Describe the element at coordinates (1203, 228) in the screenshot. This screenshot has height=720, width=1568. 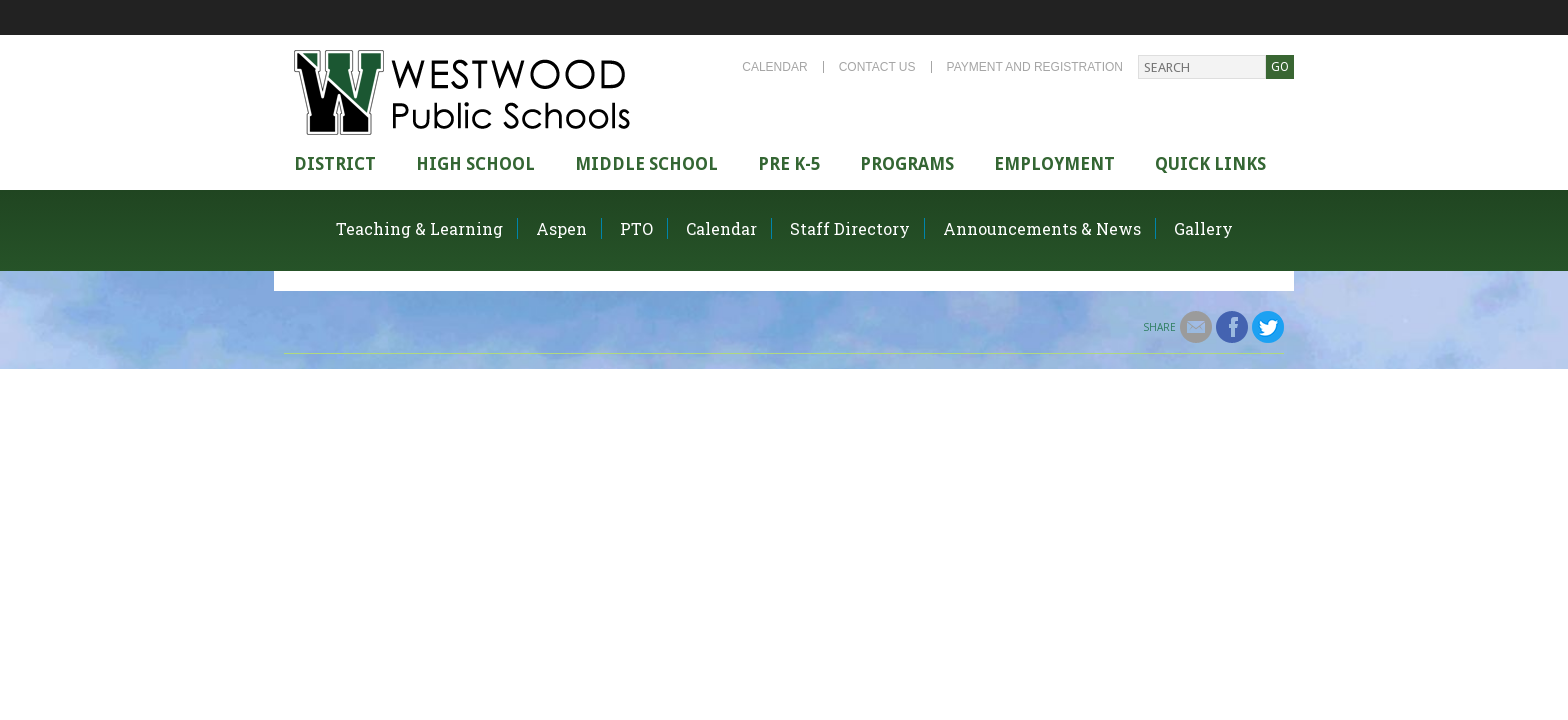
I see `Gallery` at that location.